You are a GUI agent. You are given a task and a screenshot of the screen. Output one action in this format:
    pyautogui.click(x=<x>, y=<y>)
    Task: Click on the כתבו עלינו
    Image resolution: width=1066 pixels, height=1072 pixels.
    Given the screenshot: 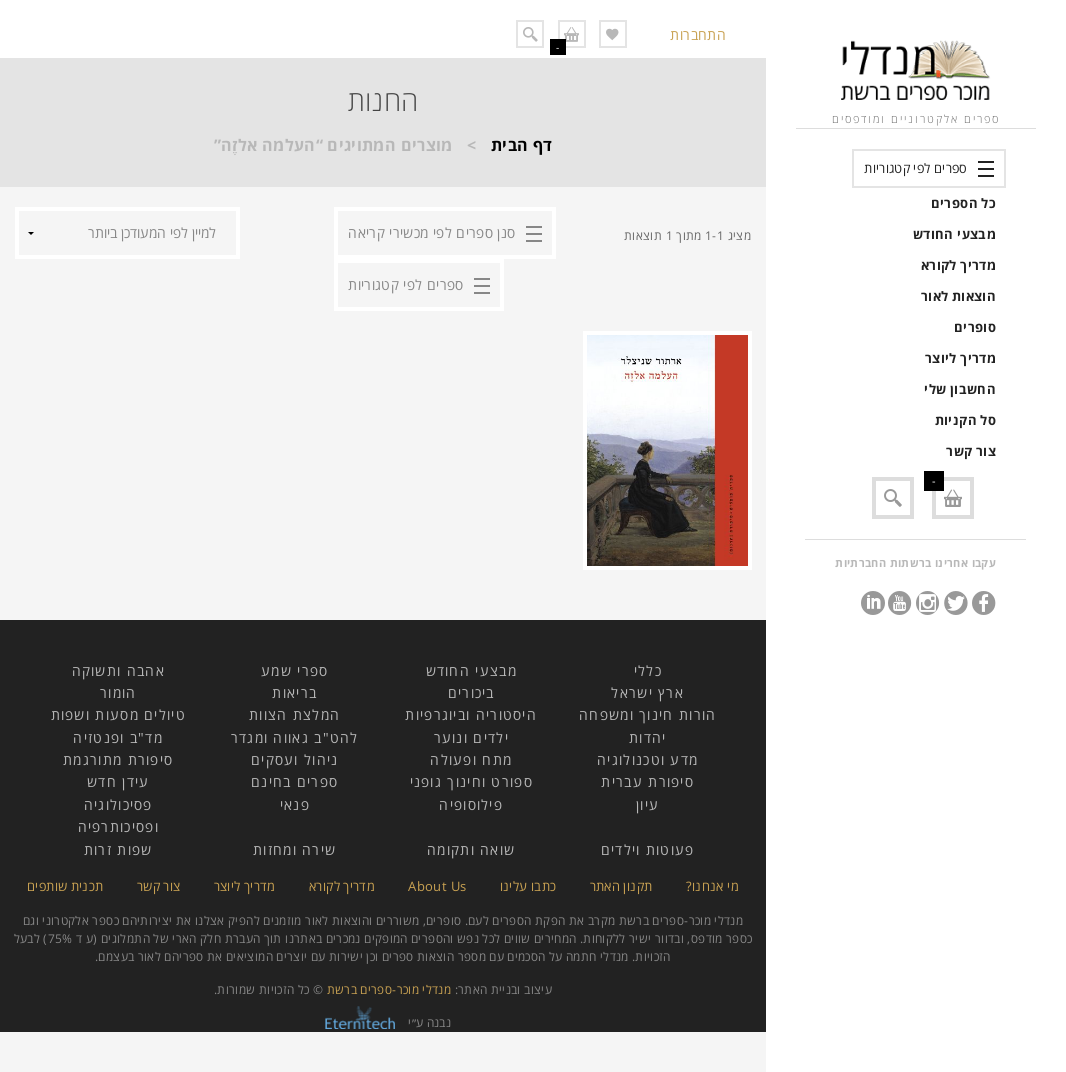 What is the action you would take?
    pyautogui.click(x=528, y=886)
    